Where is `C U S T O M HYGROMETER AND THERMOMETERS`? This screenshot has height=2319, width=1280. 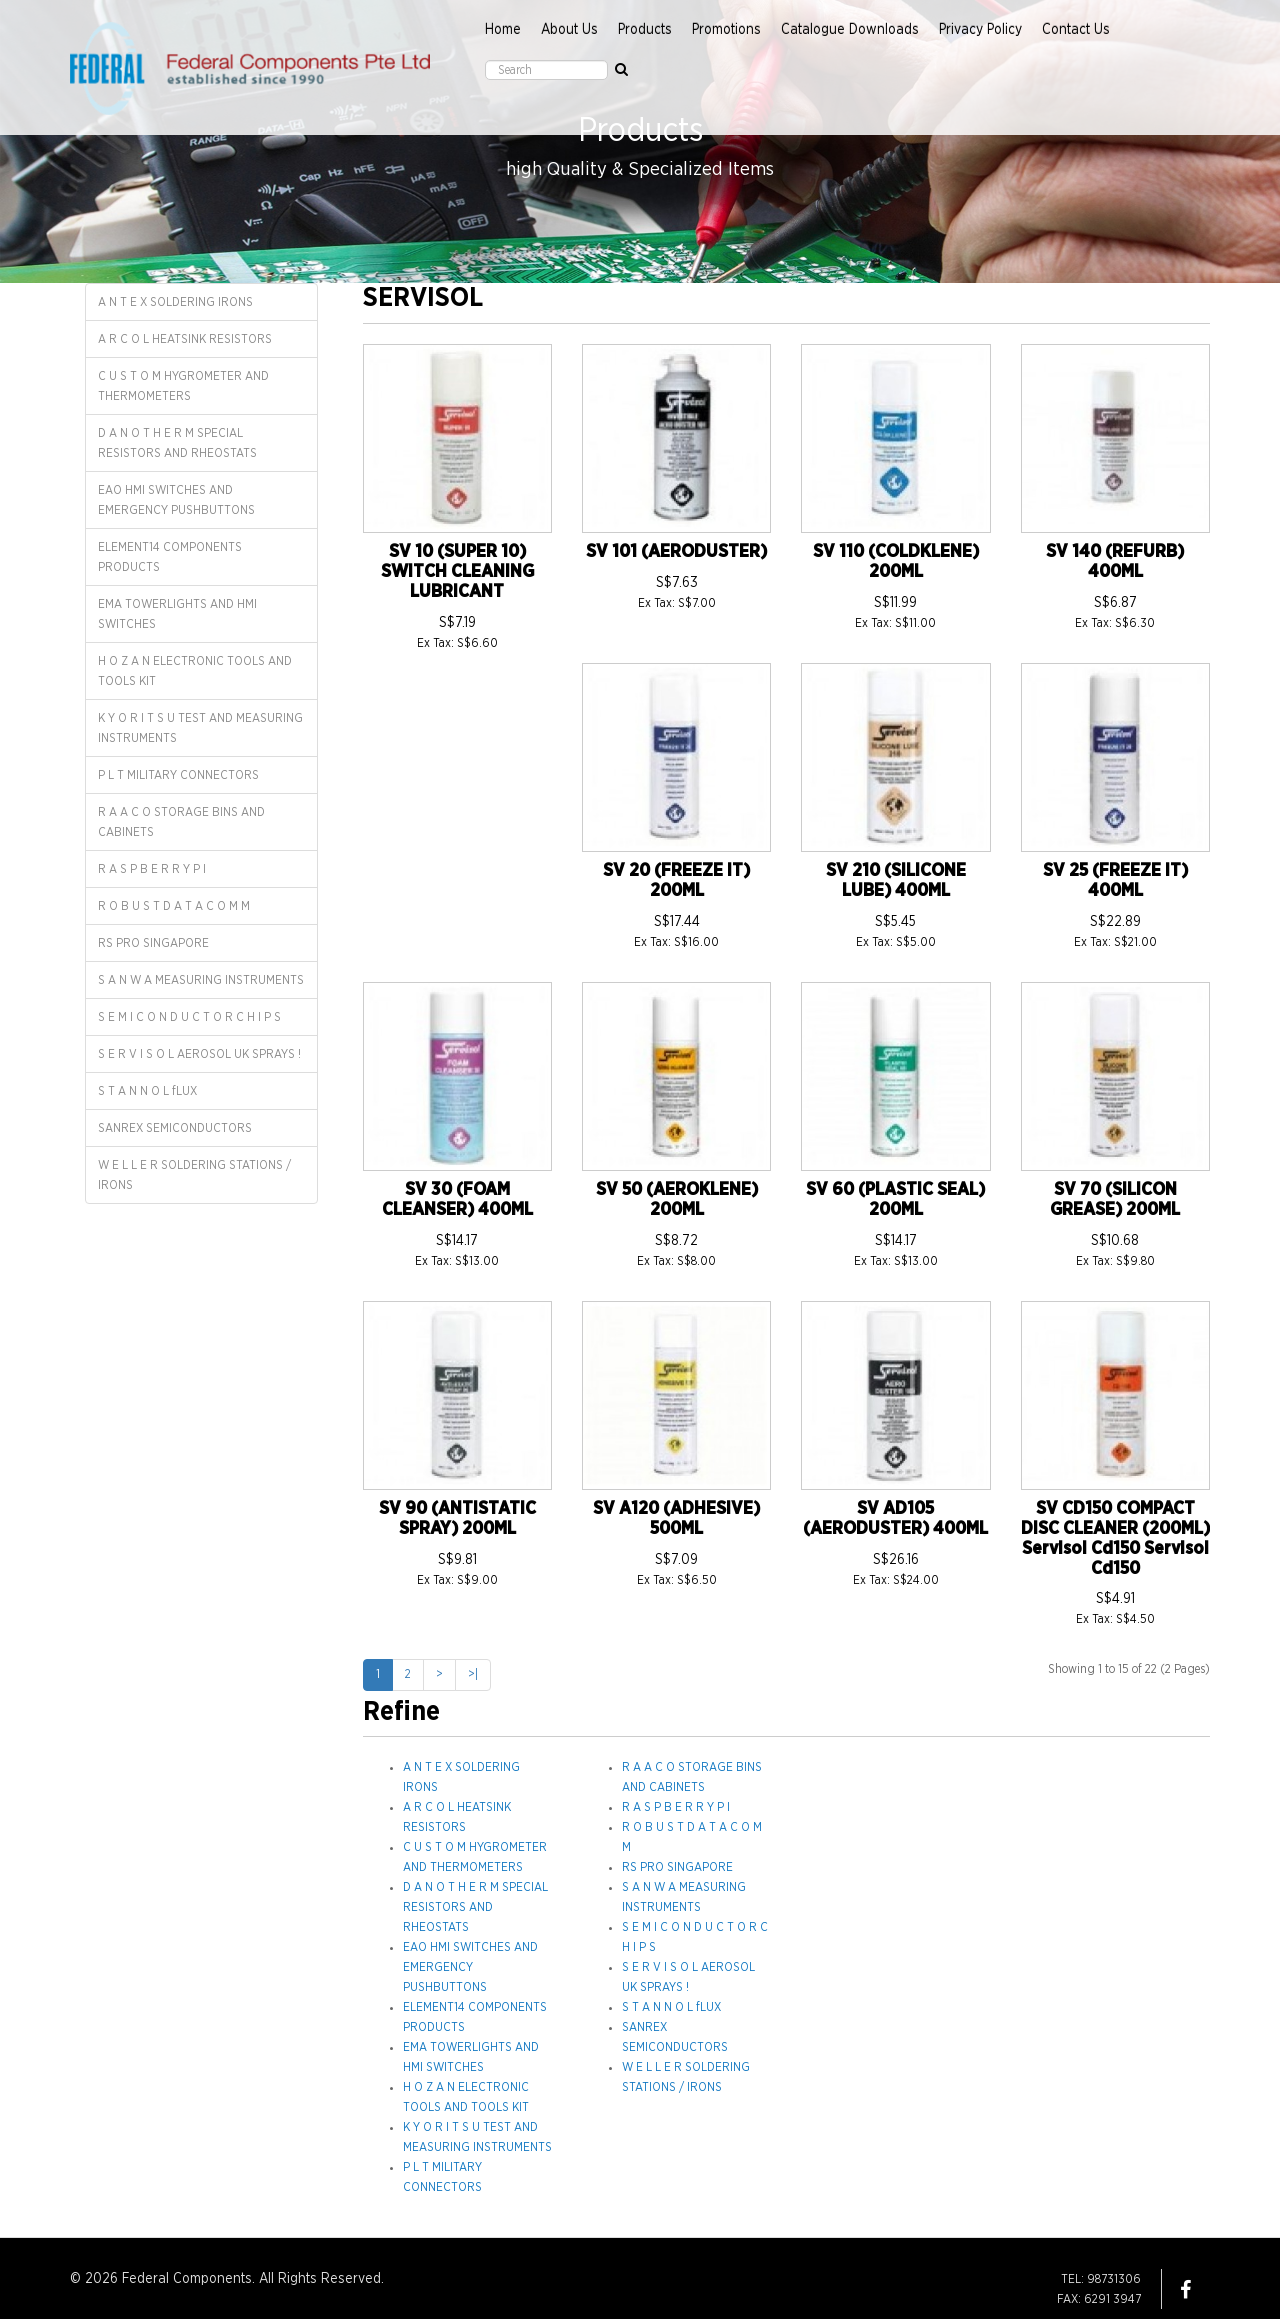 C U S T O M HYGROMETER AND THERMOMETERS is located at coordinates (183, 386).